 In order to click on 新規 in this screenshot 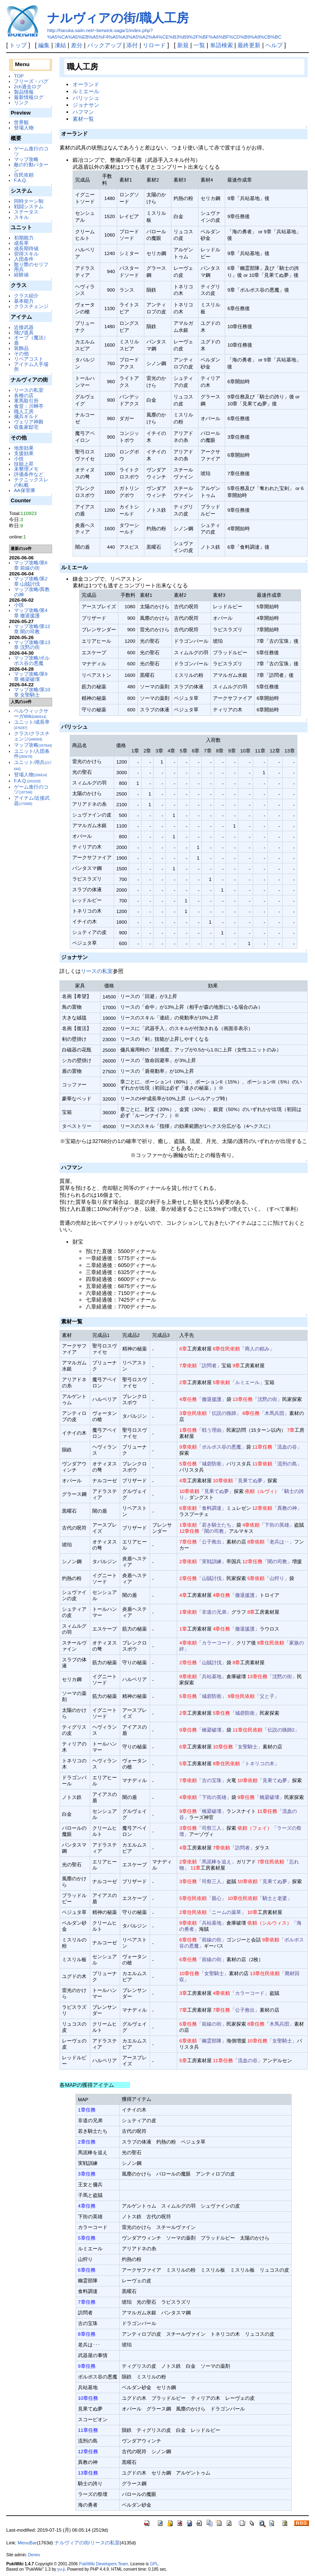, I will do `click(183, 45)`.